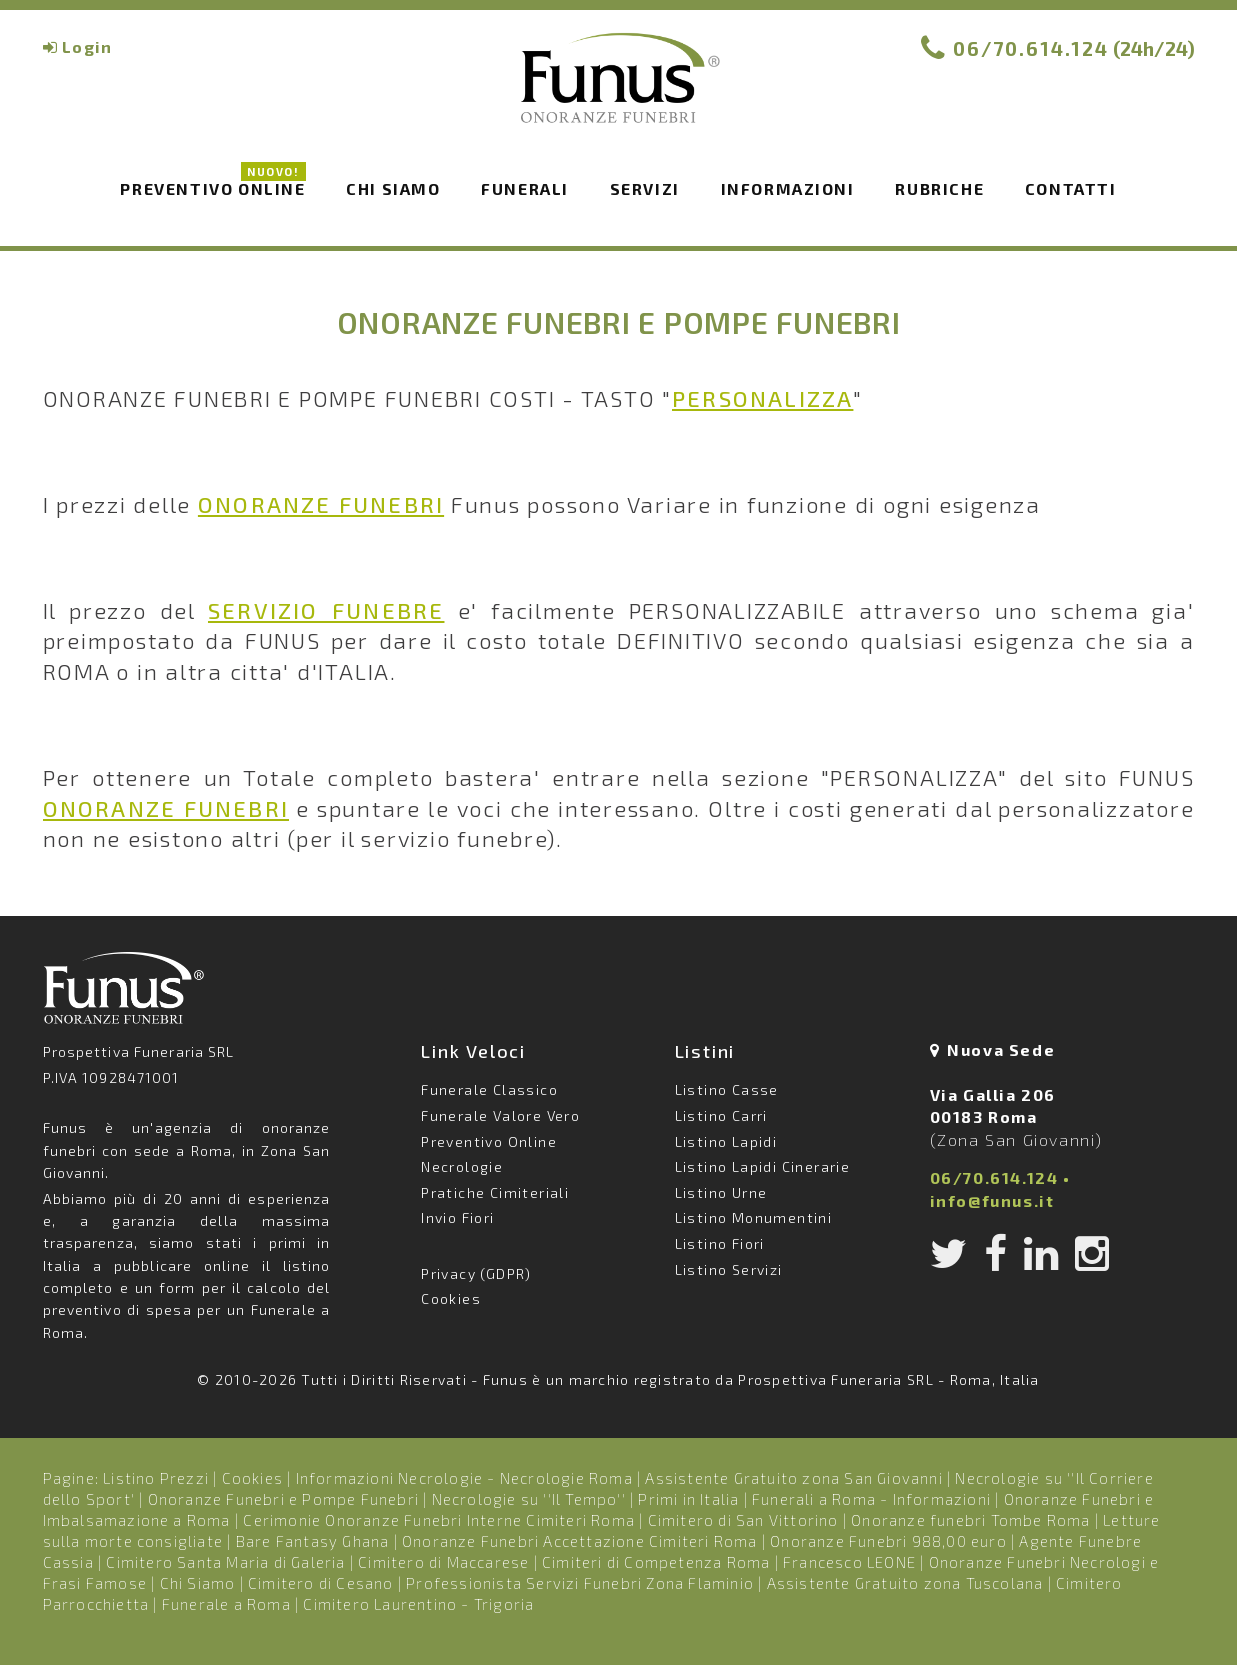 The width and height of the screenshot is (1237, 1665). What do you see at coordinates (495, 1192) in the screenshot?
I see `Pratiche Cimiteriali` at bounding box center [495, 1192].